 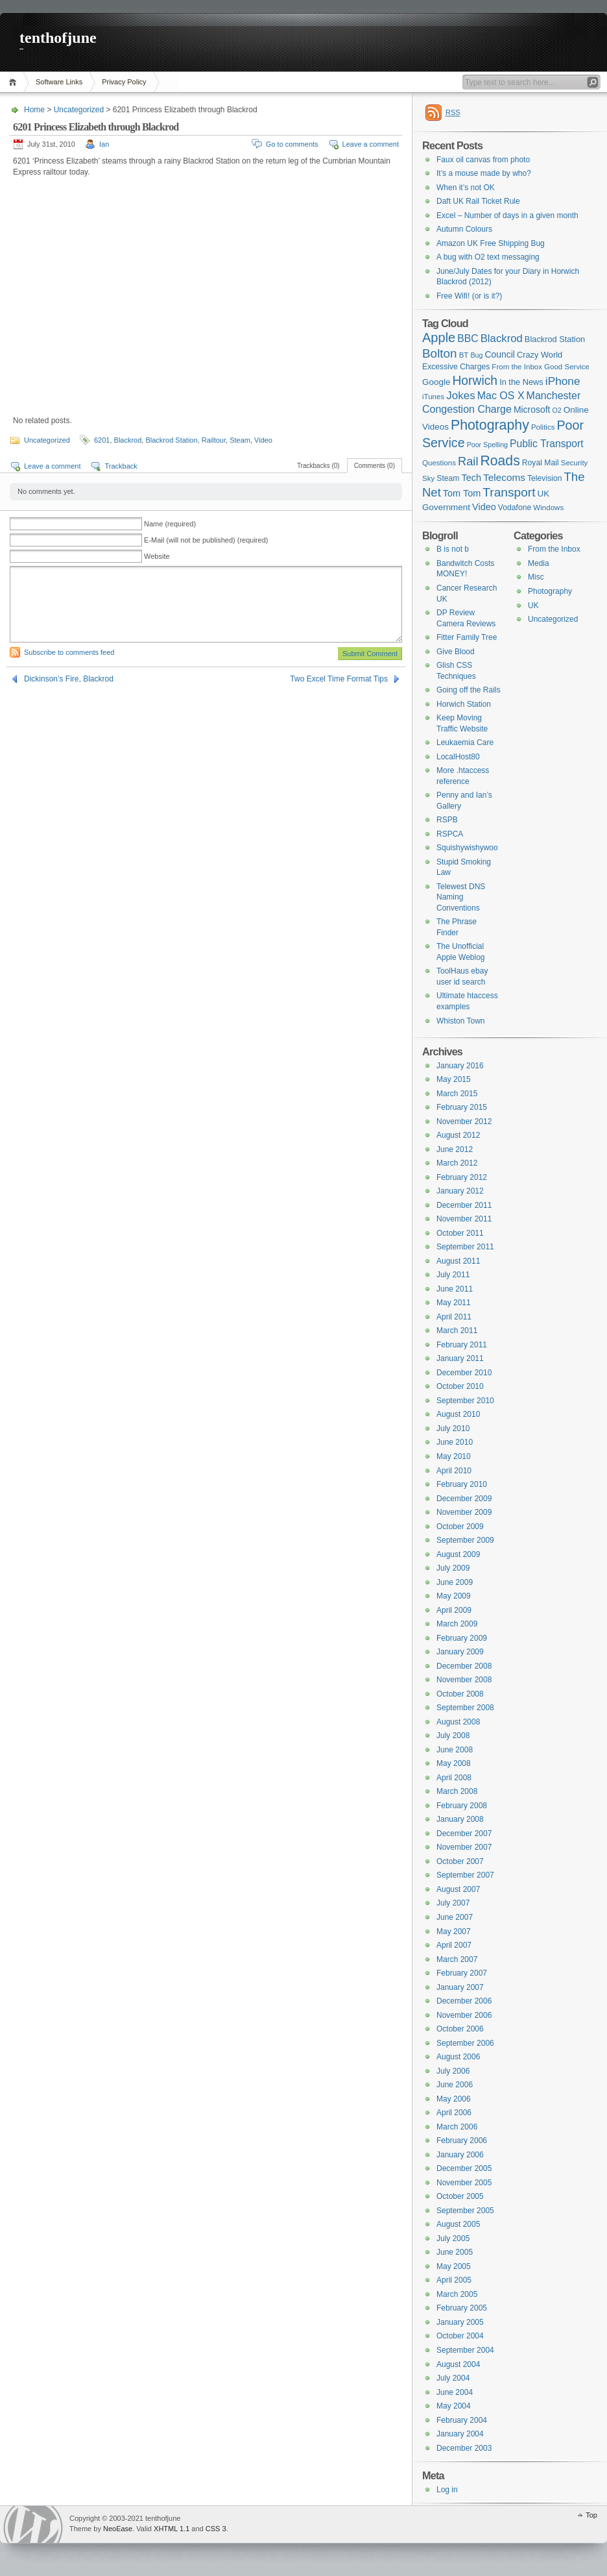 I want to click on Railtour, so click(x=214, y=440).